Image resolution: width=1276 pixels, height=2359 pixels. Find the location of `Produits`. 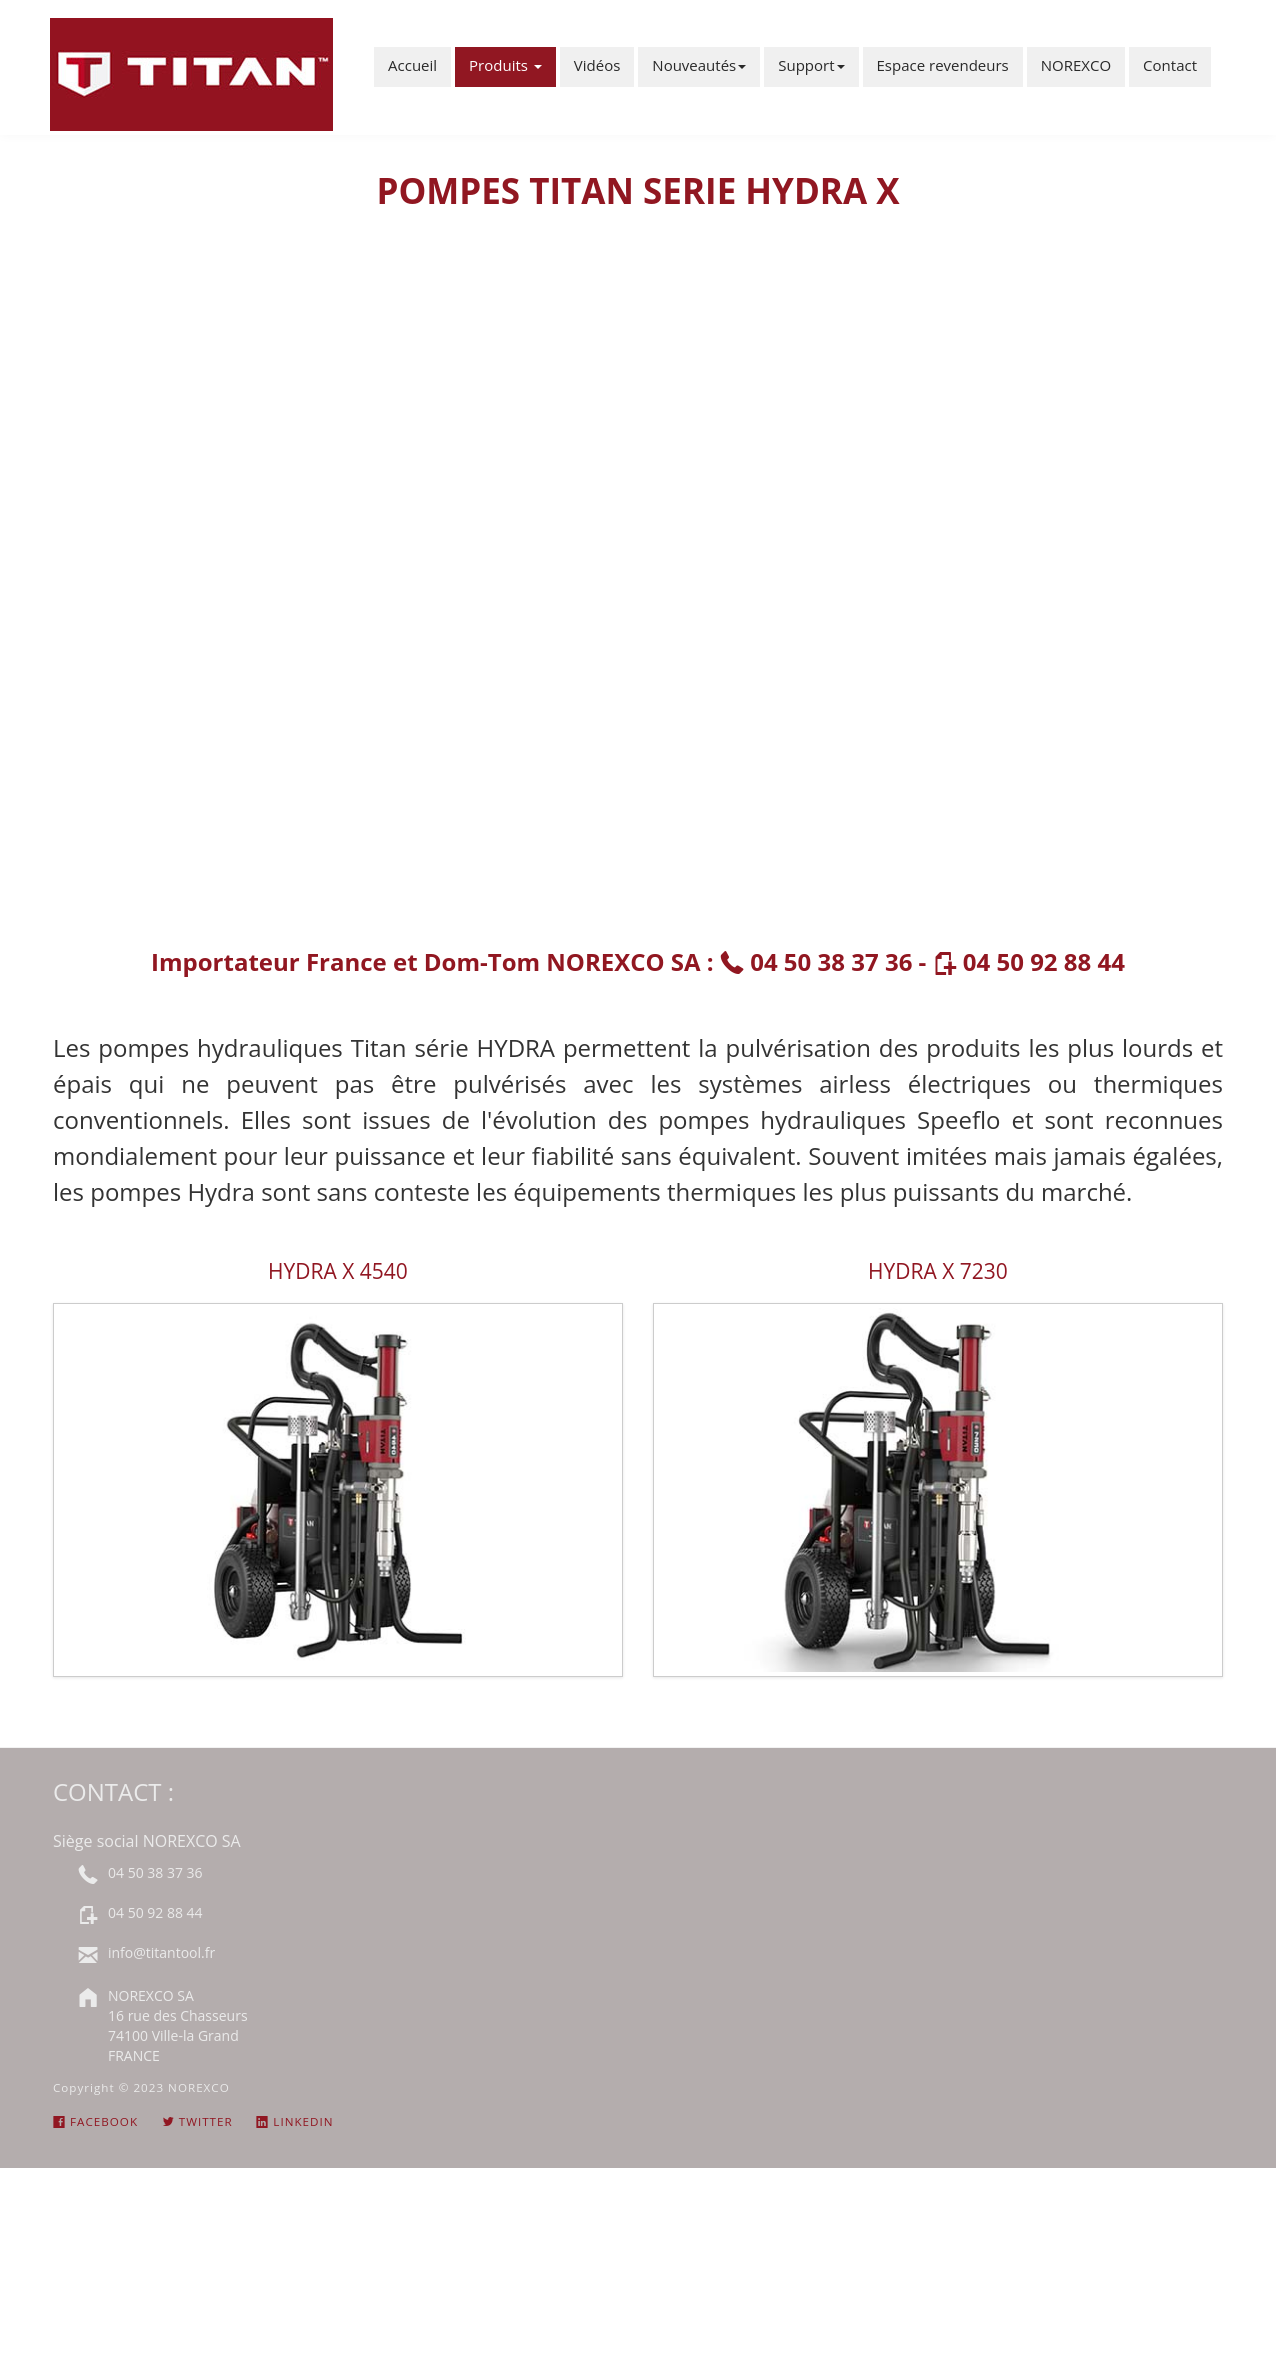

Produits is located at coordinates (505, 65).